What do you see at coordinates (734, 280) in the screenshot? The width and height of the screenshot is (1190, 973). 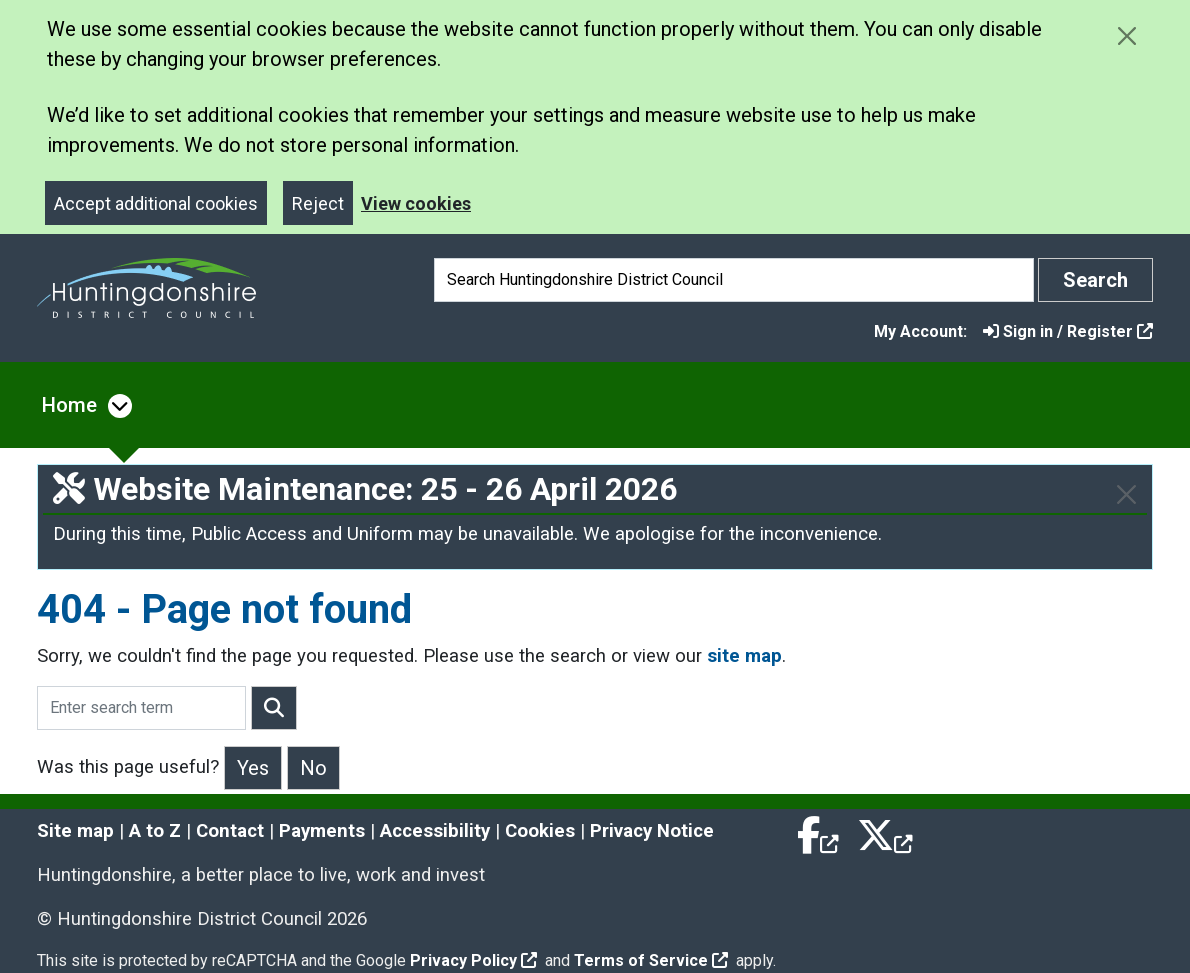 I see `[Search]` at bounding box center [734, 280].